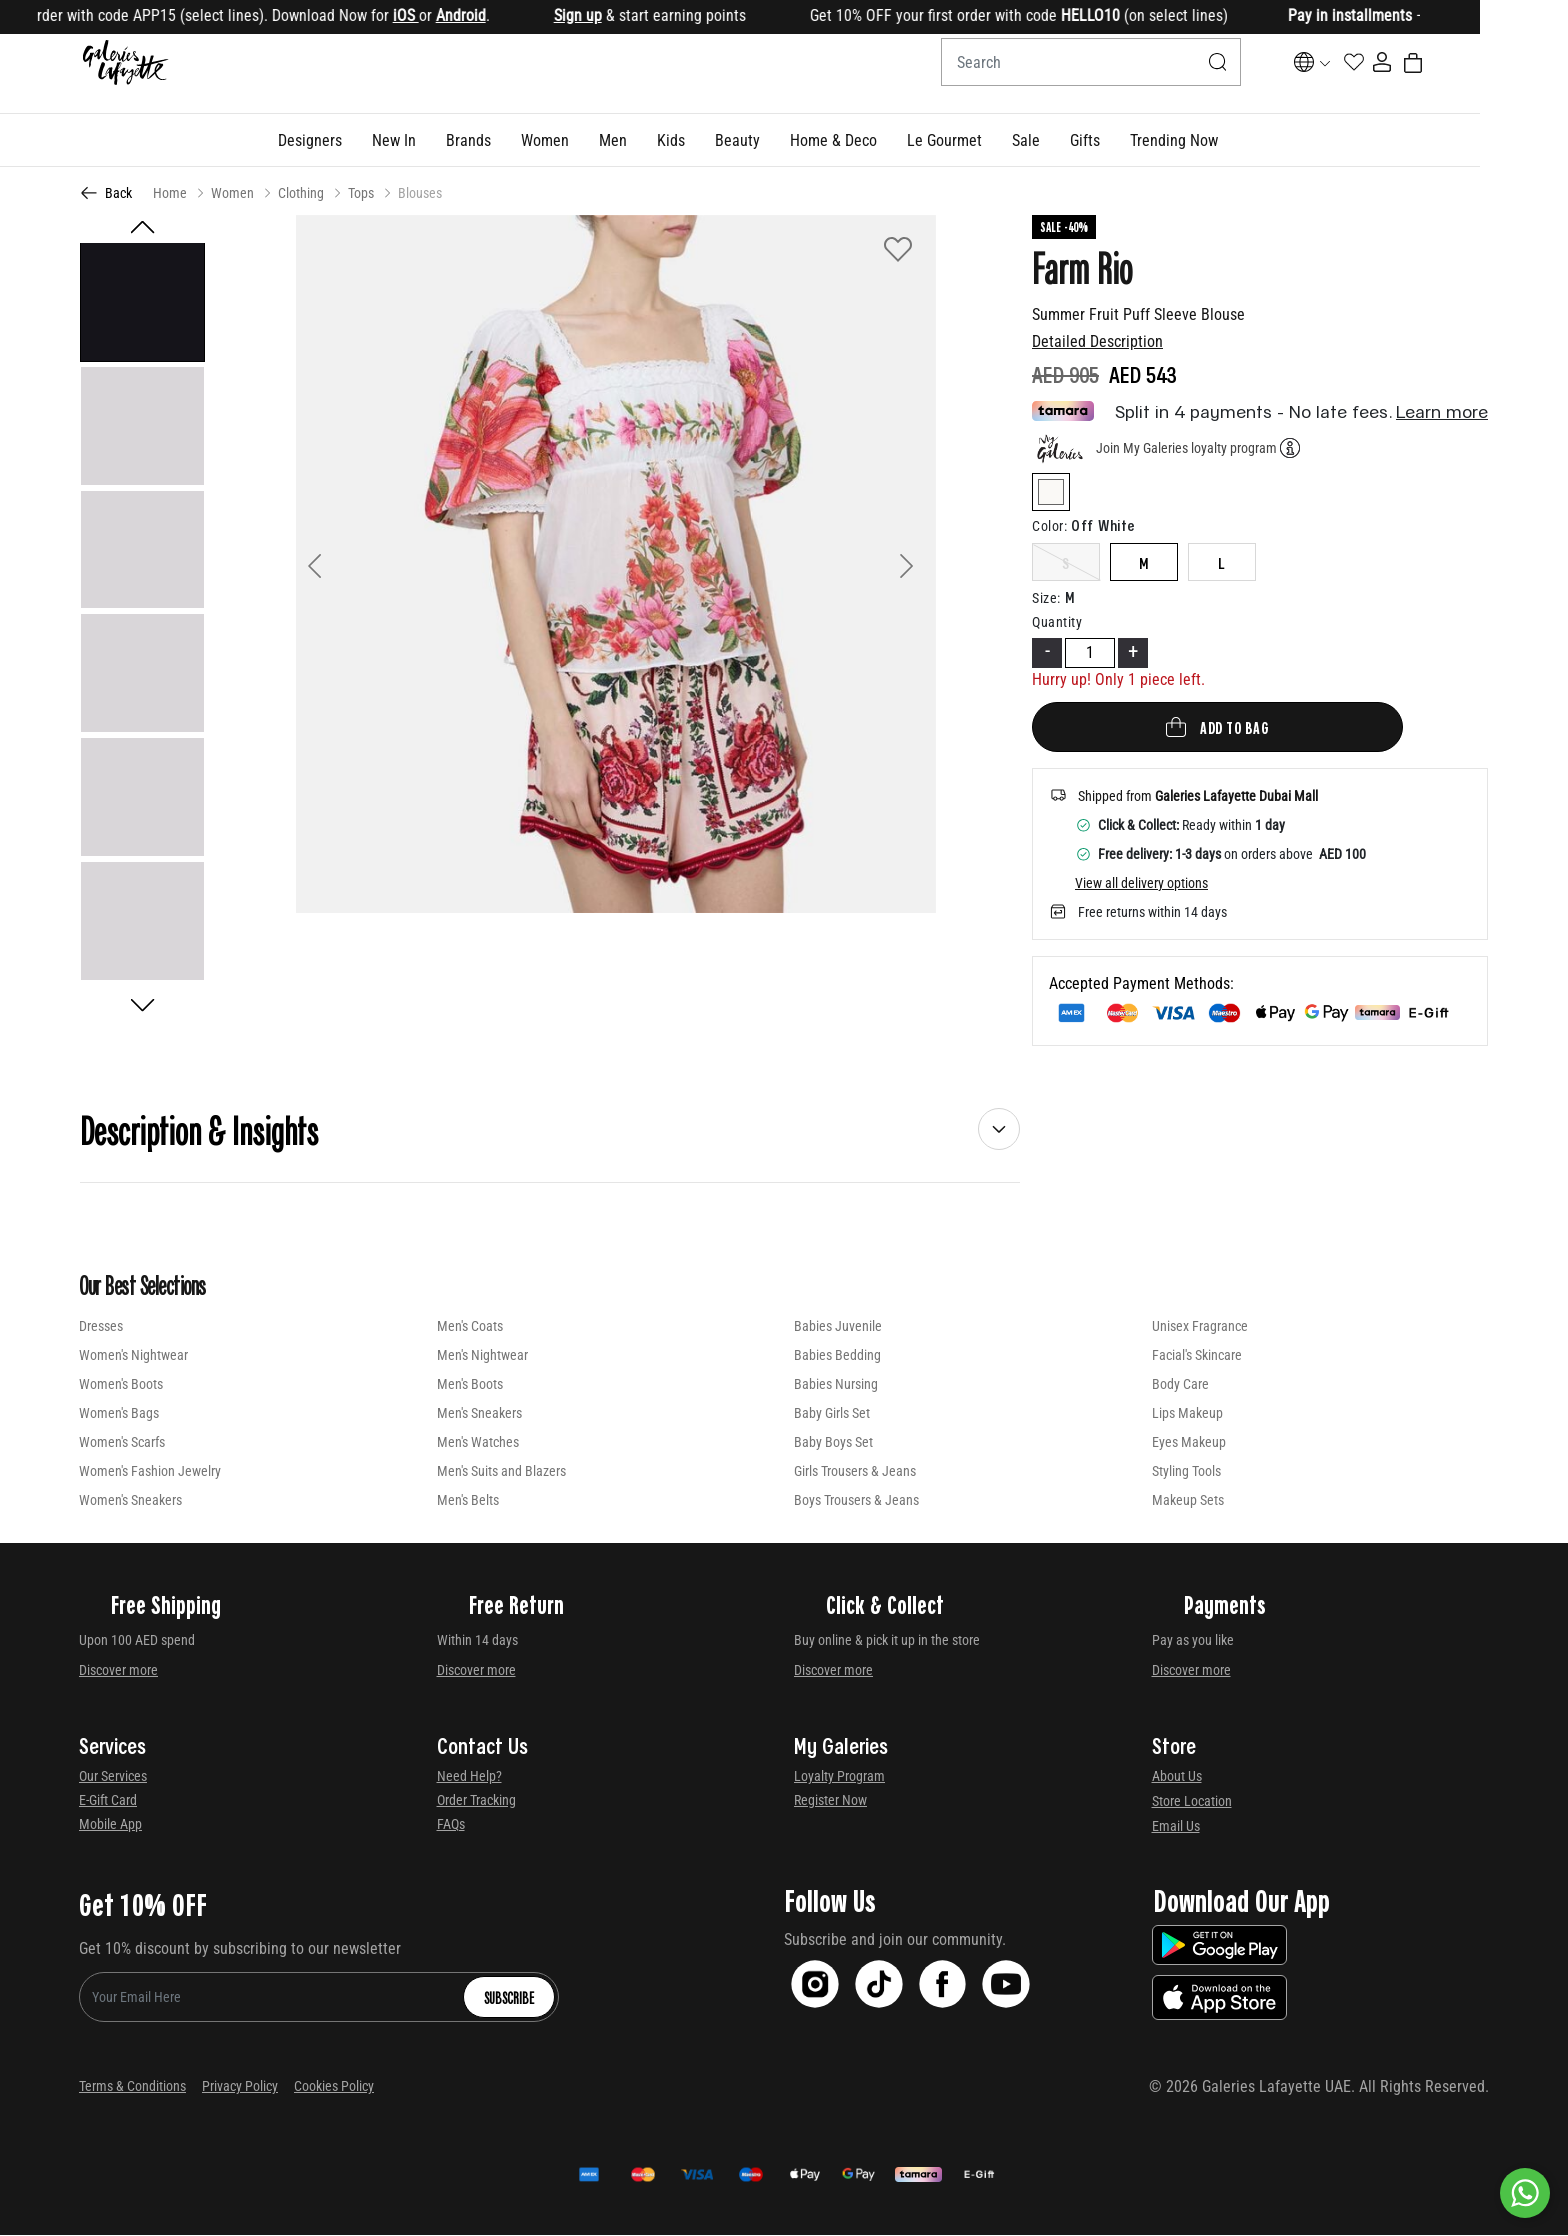 The image size is (1568, 2236). I want to click on [button], so click(354, 141).